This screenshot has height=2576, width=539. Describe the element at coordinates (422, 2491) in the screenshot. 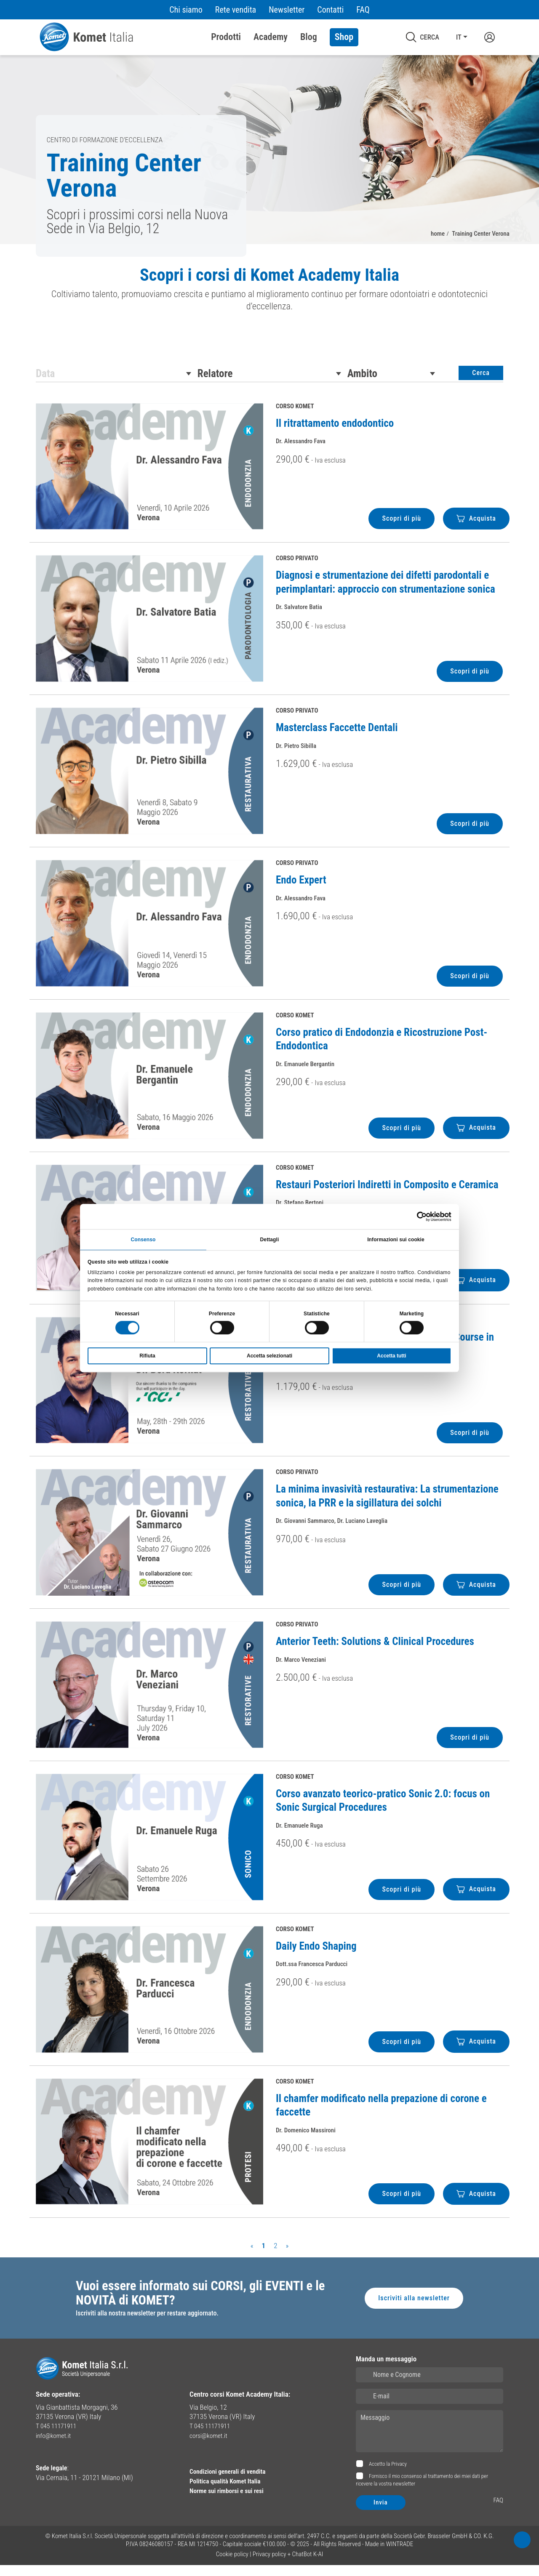

I see `Fornisco il mio consenso al trattamento dei miei dati per ricevere la vostra newsletter` at that location.